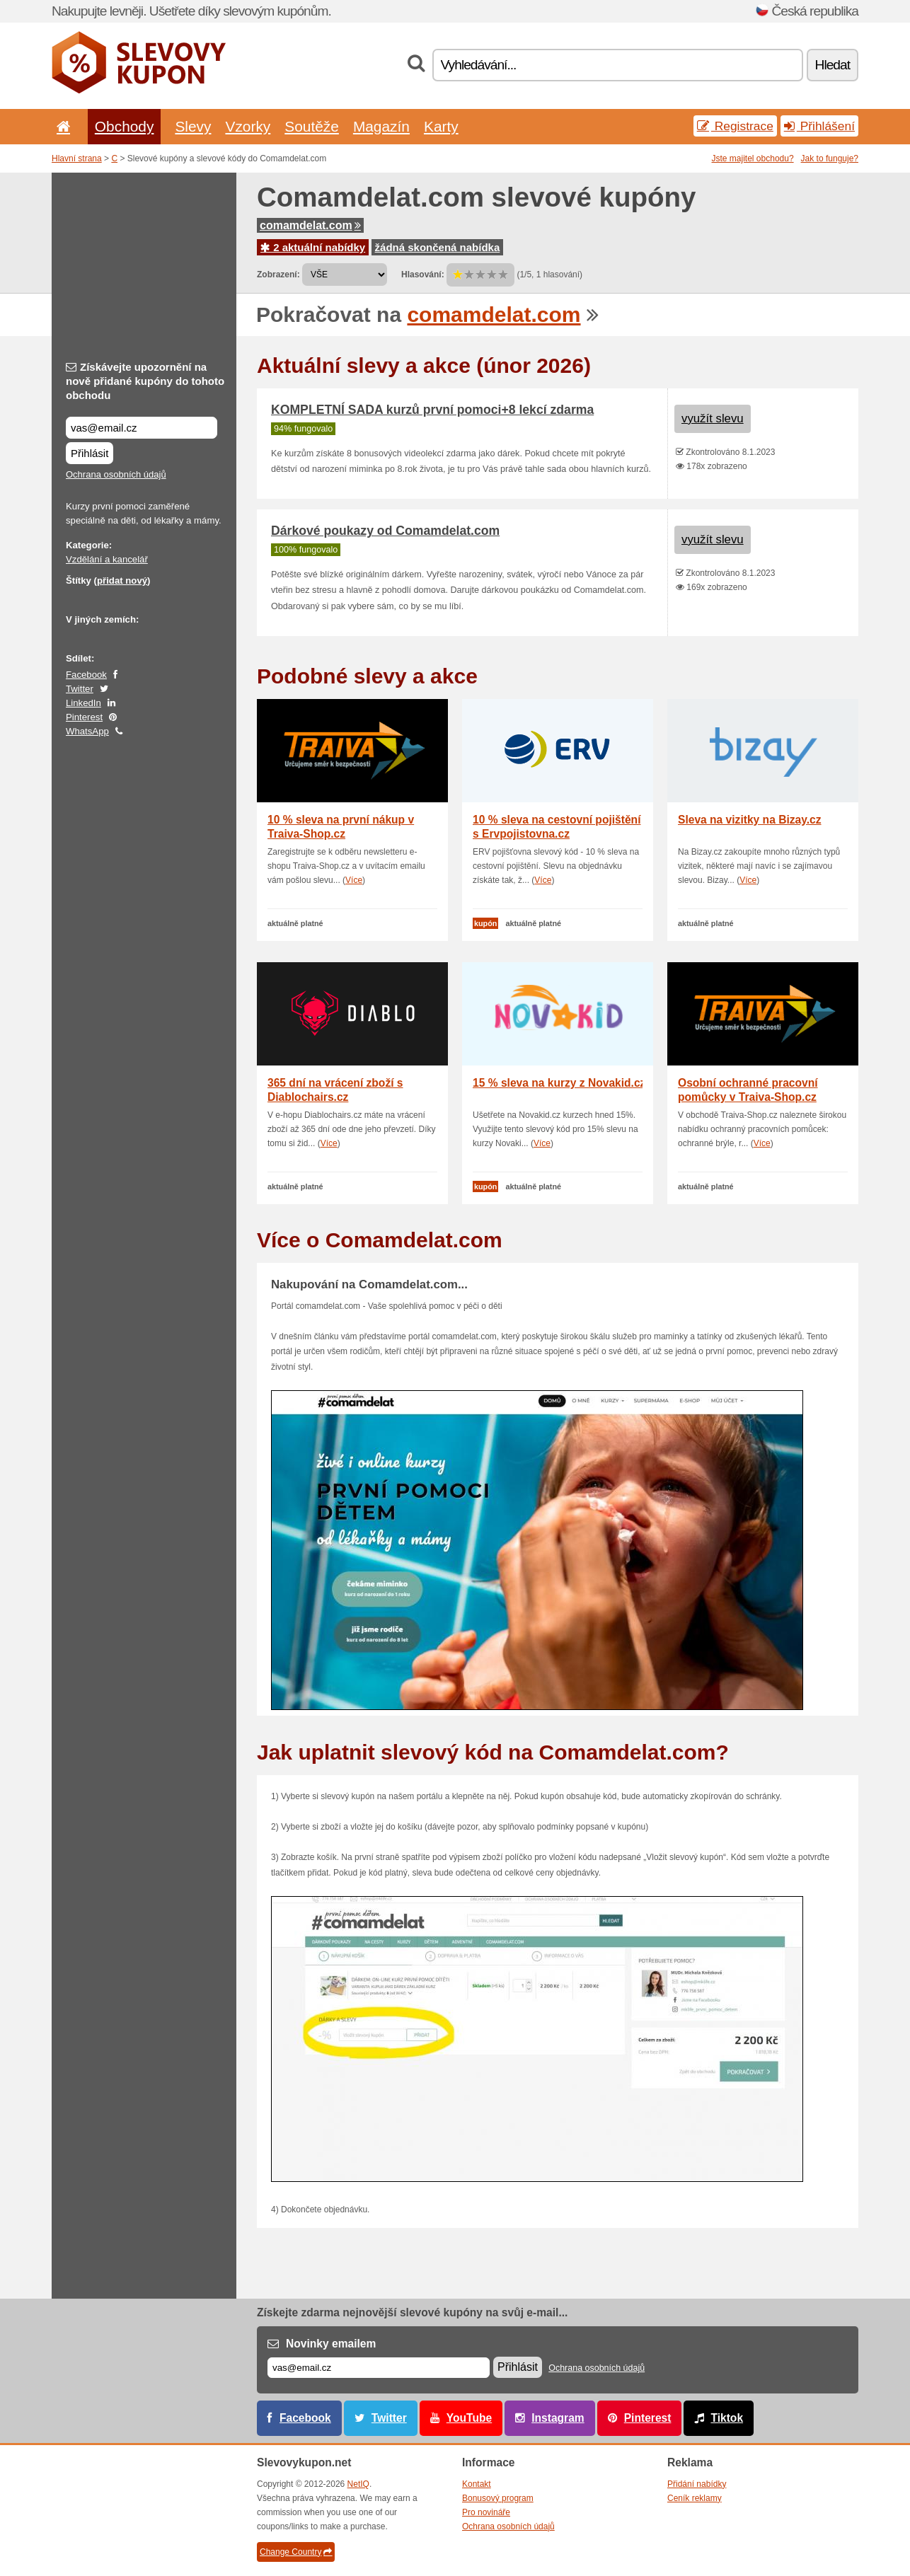 The image size is (910, 2576). What do you see at coordinates (296, 2552) in the screenshot?
I see `Change Country` at bounding box center [296, 2552].